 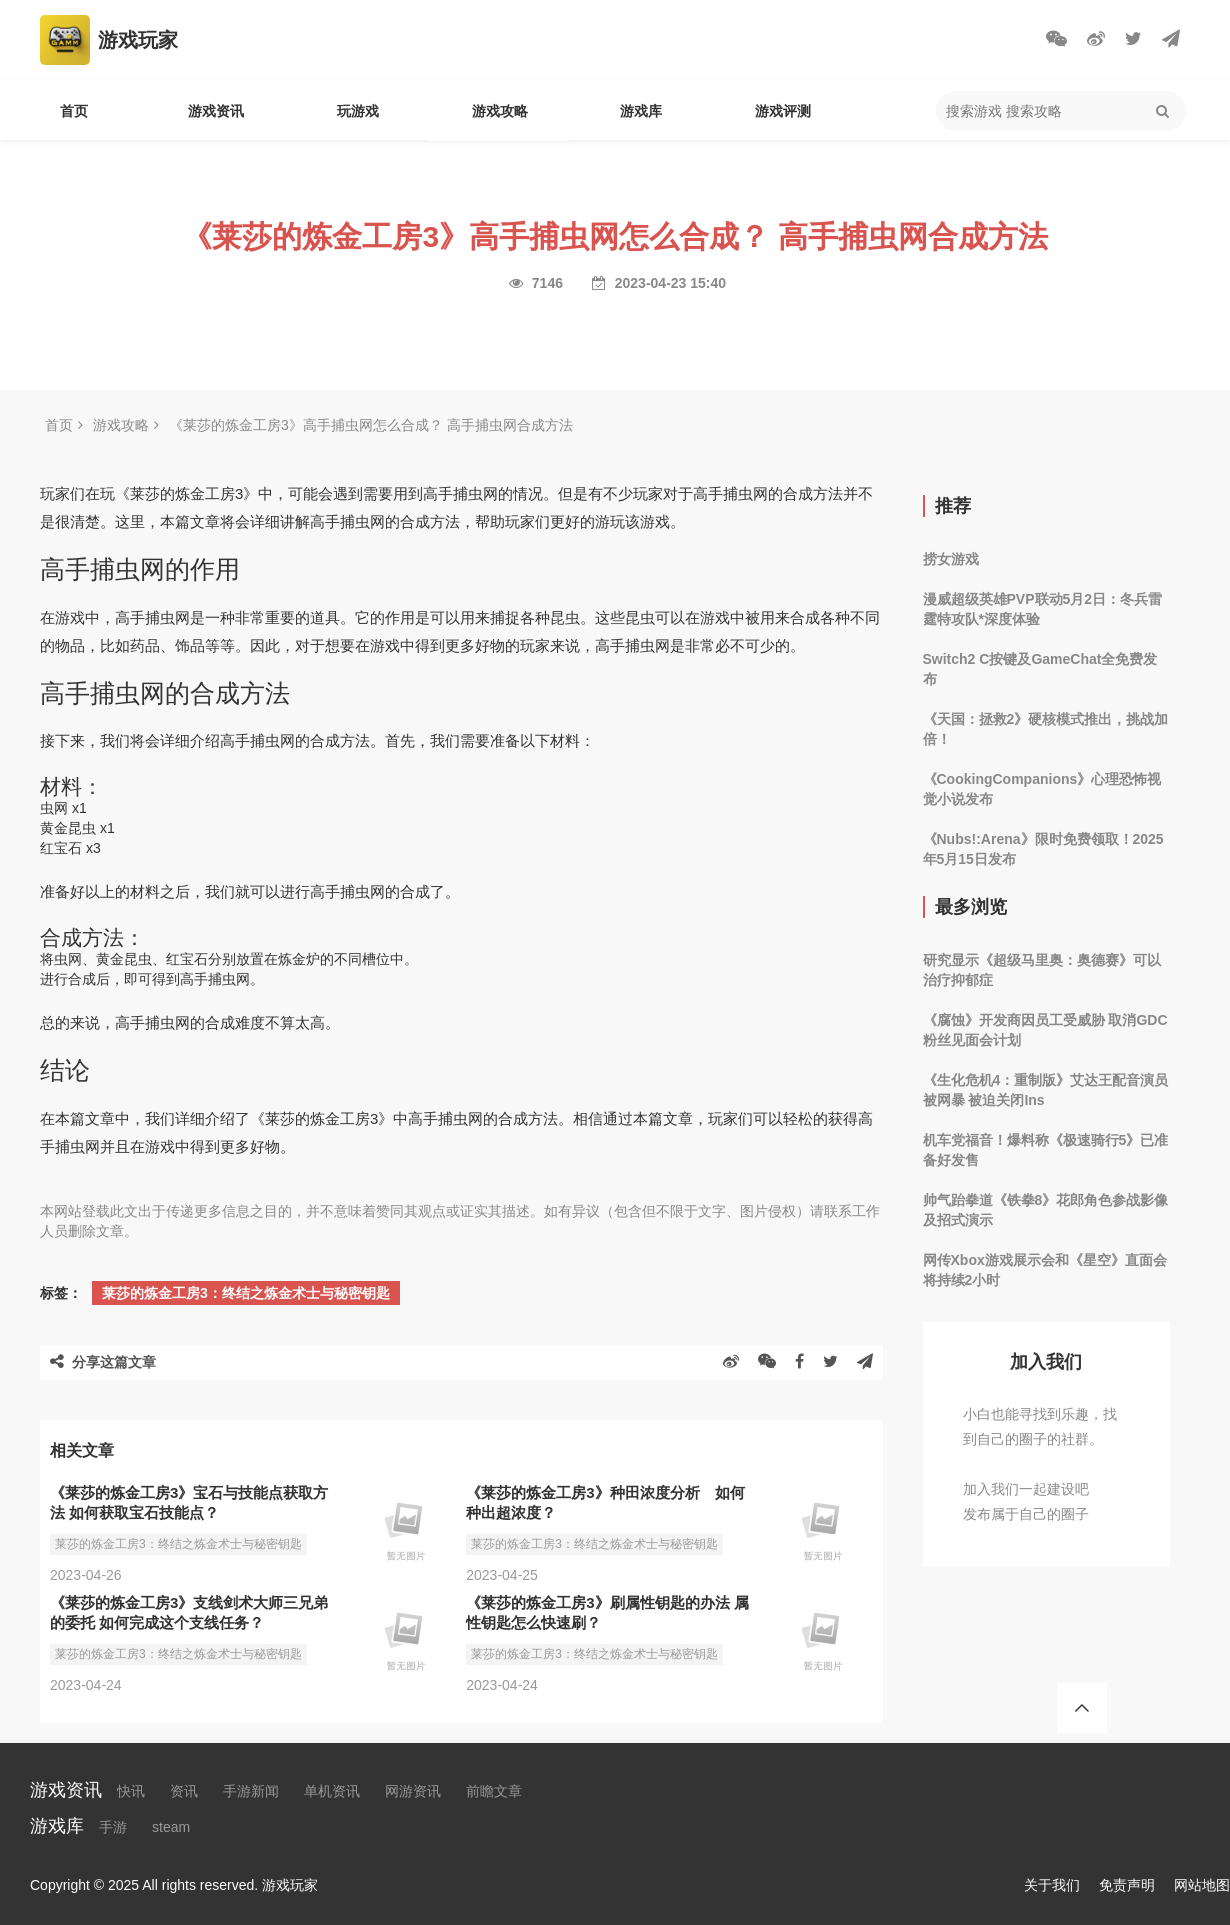 What do you see at coordinates (171, 1827) in the screenshot?
I see `steam` at bounding box center [171, 1827].